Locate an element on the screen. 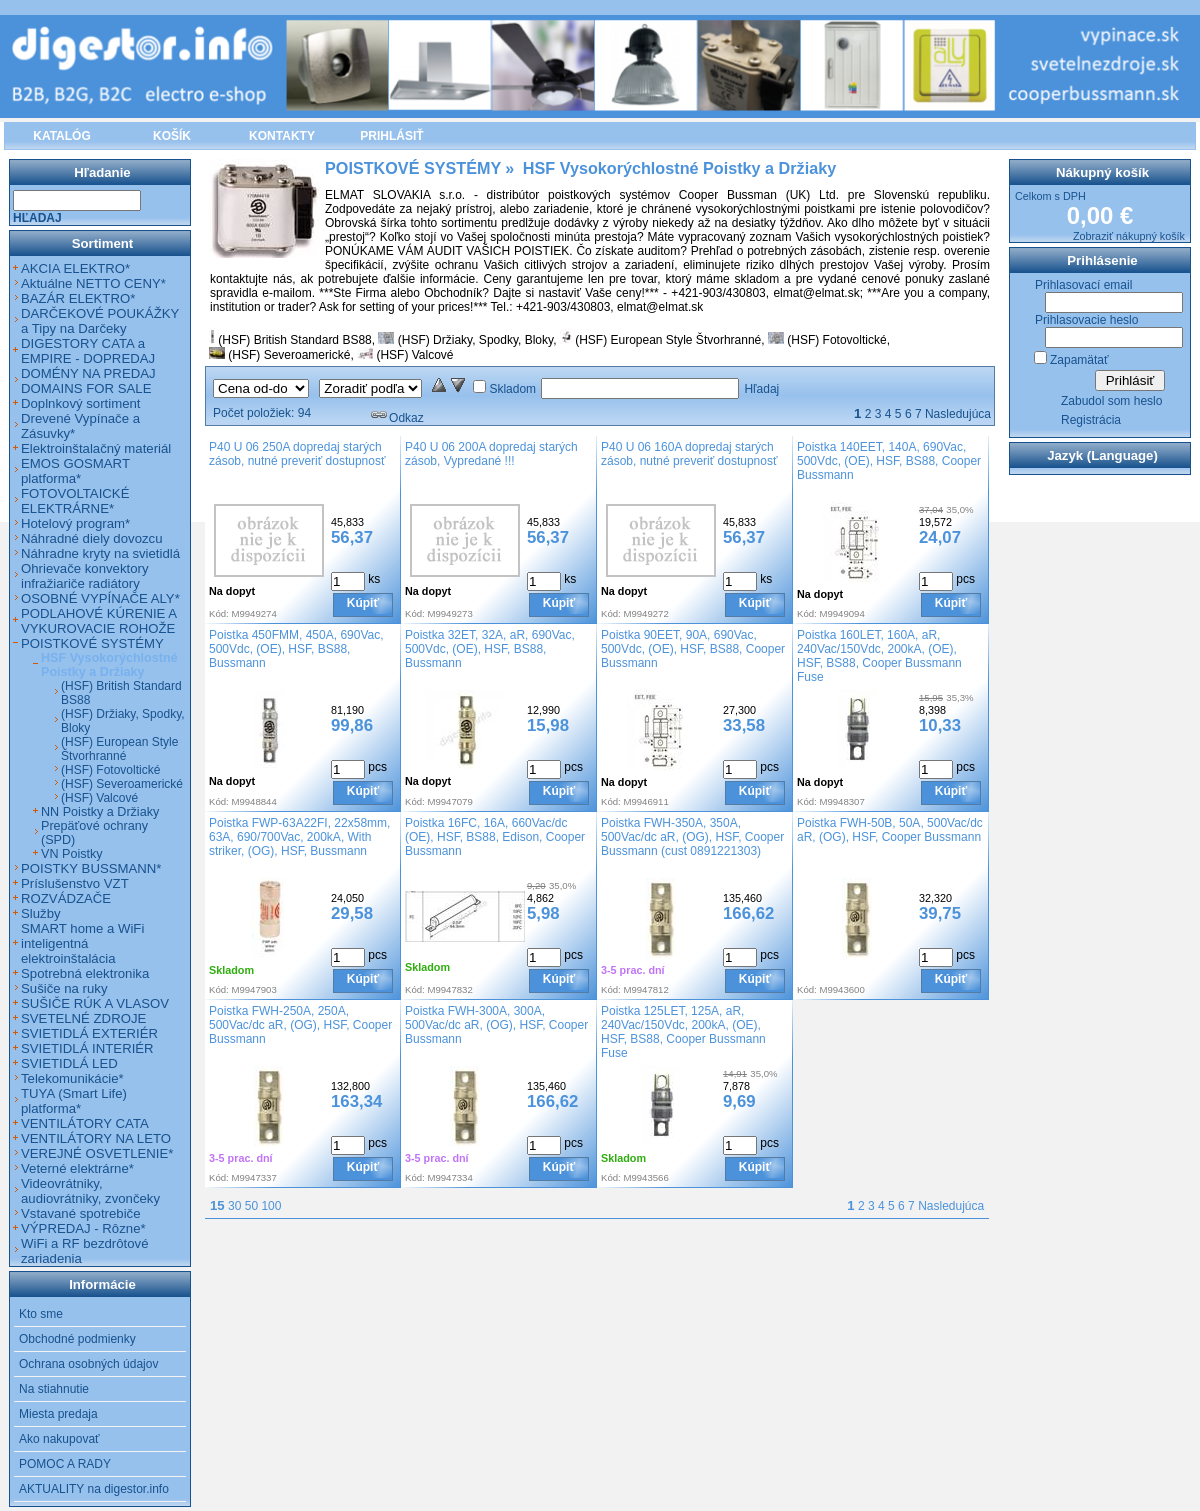  Elektroinštalačný materiál is located at coordinates (96, 448).